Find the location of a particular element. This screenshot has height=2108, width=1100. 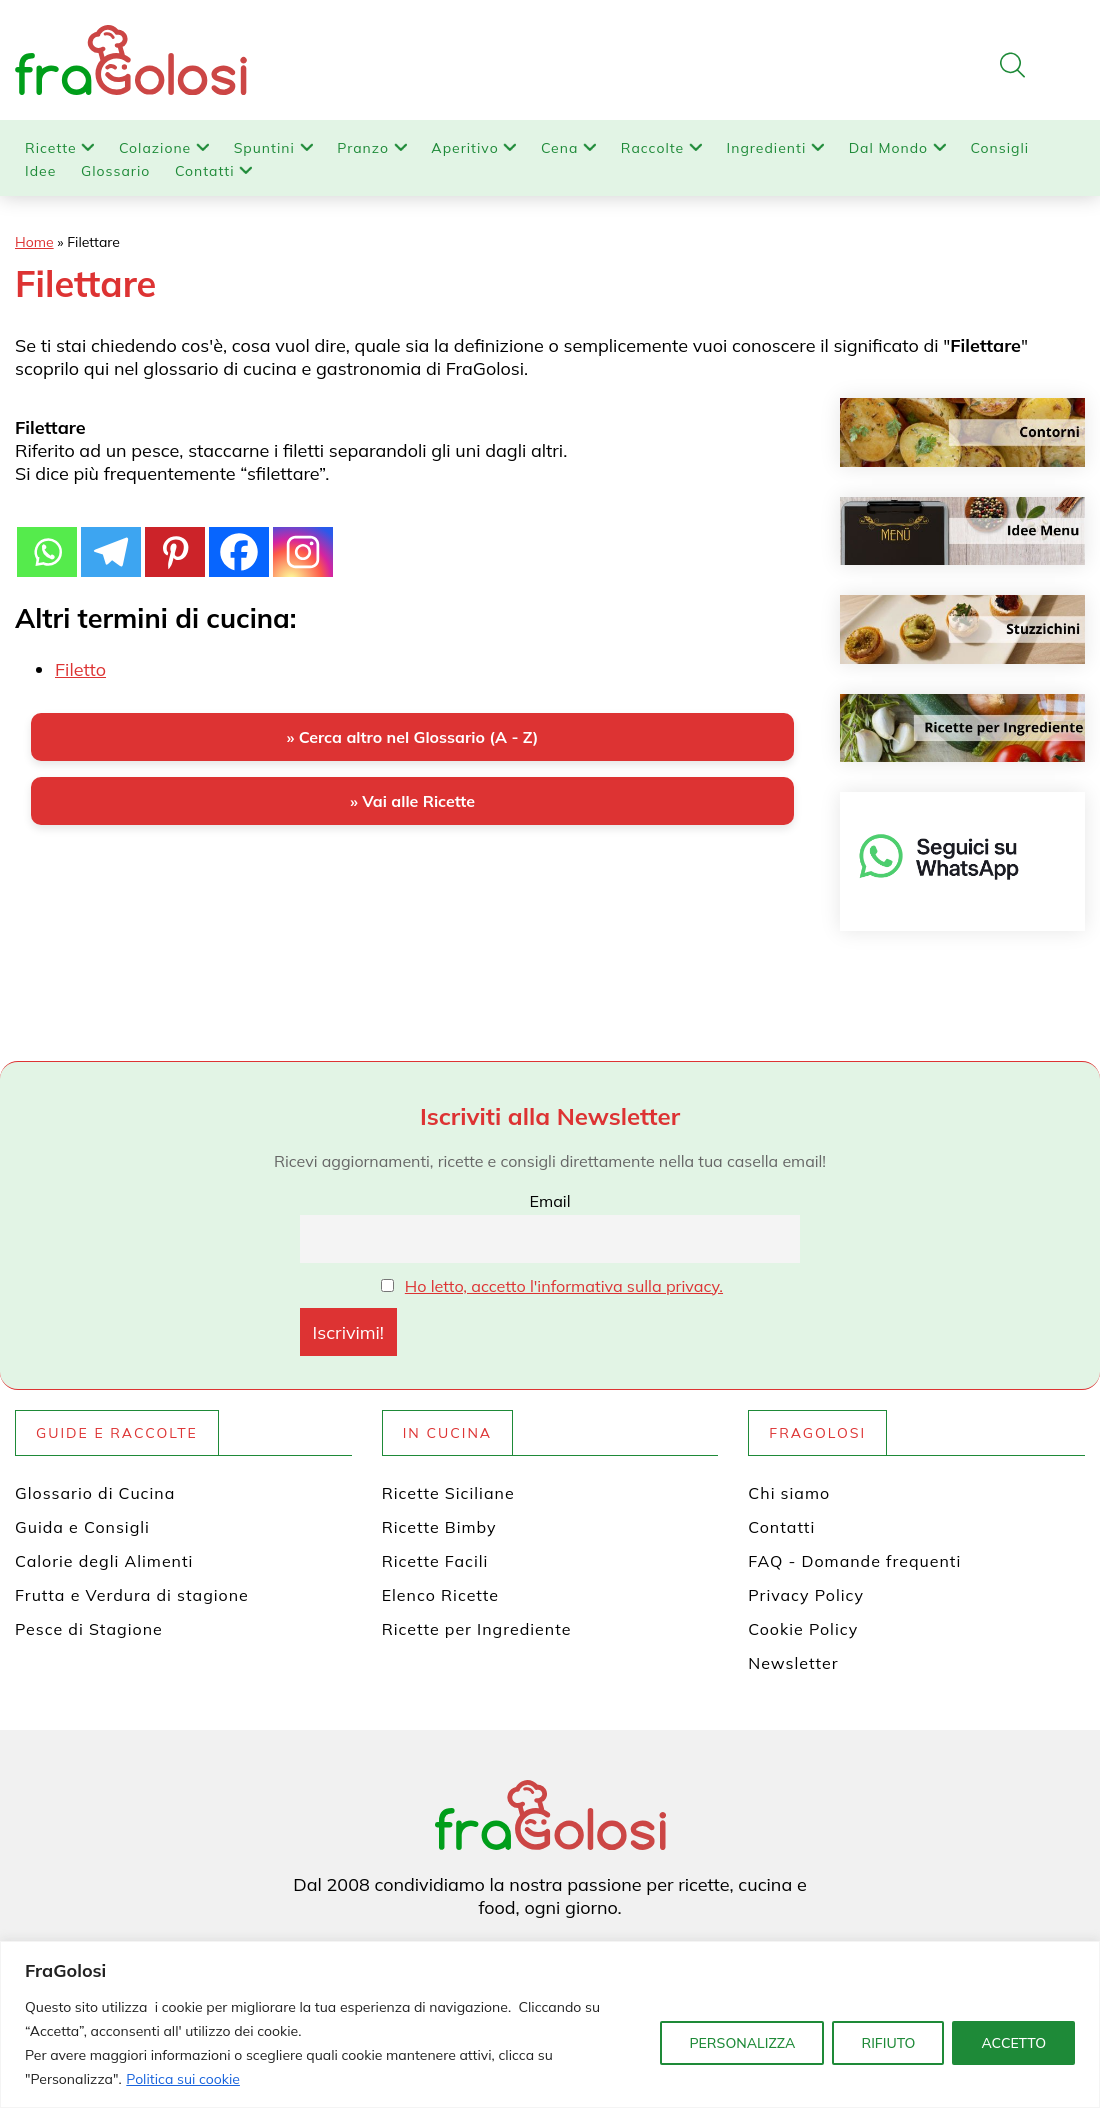

Colazione is located at coordinates (155, 148).